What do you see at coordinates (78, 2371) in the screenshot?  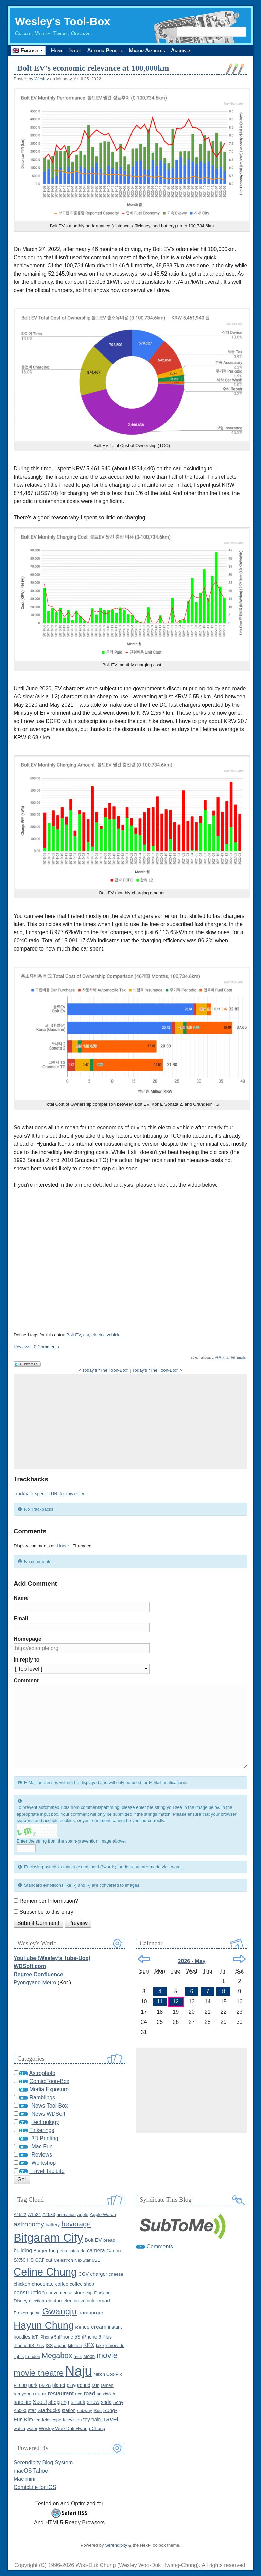 I see `Naju` at bounding box center [78, 2371].